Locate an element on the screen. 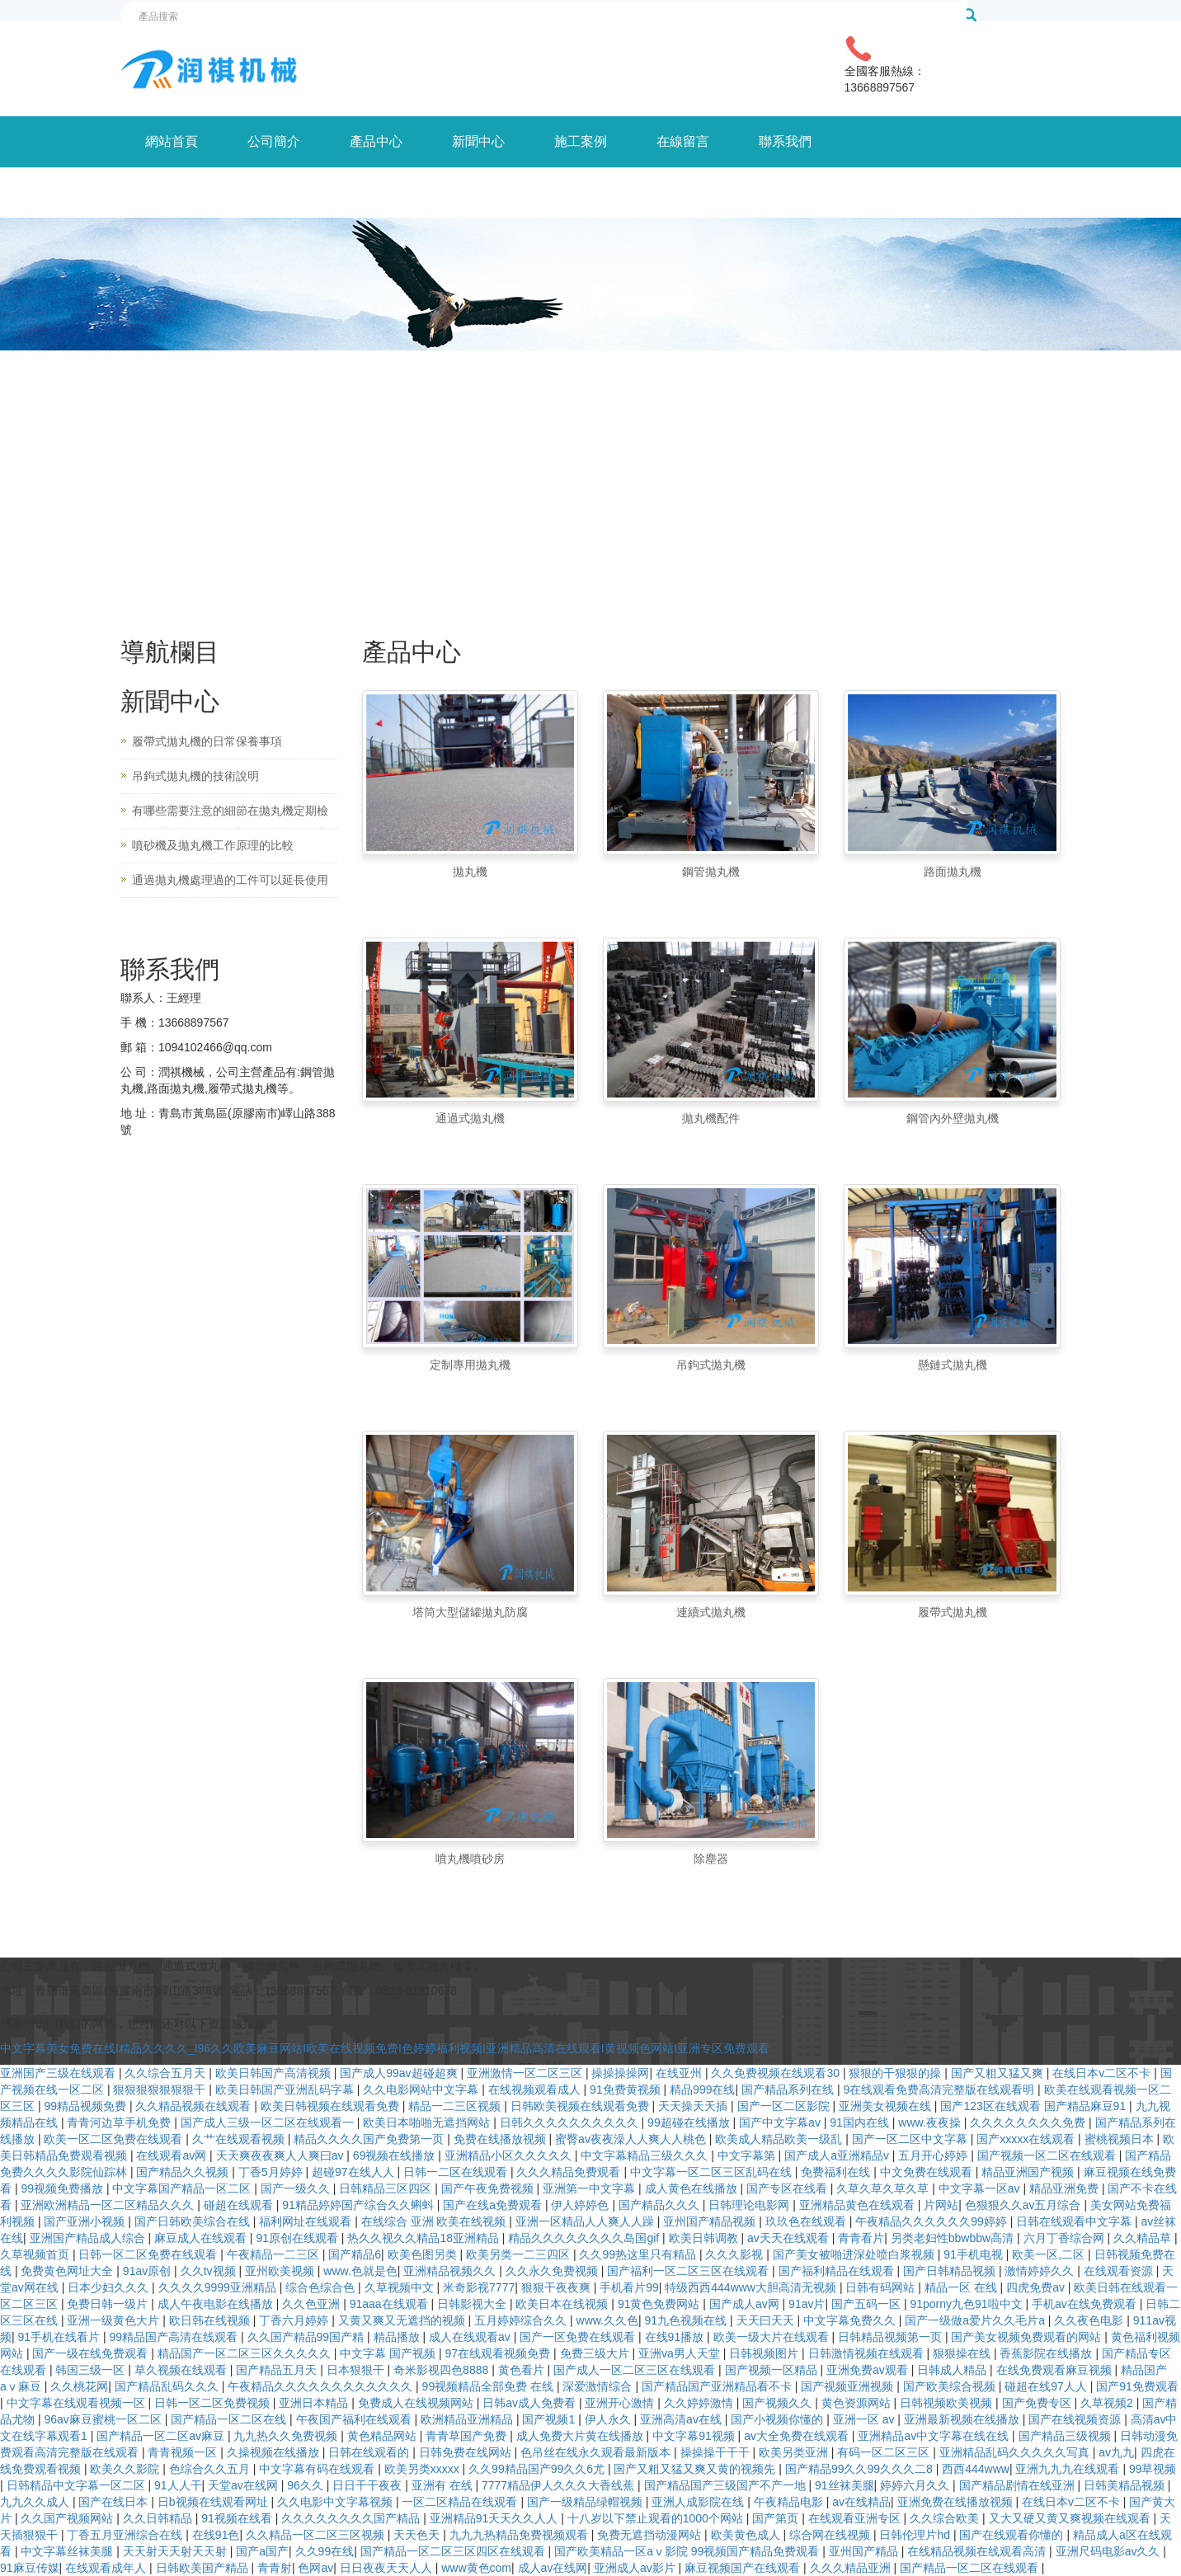  亚洲精品视频久久 is located at coordinates (451, 2271).